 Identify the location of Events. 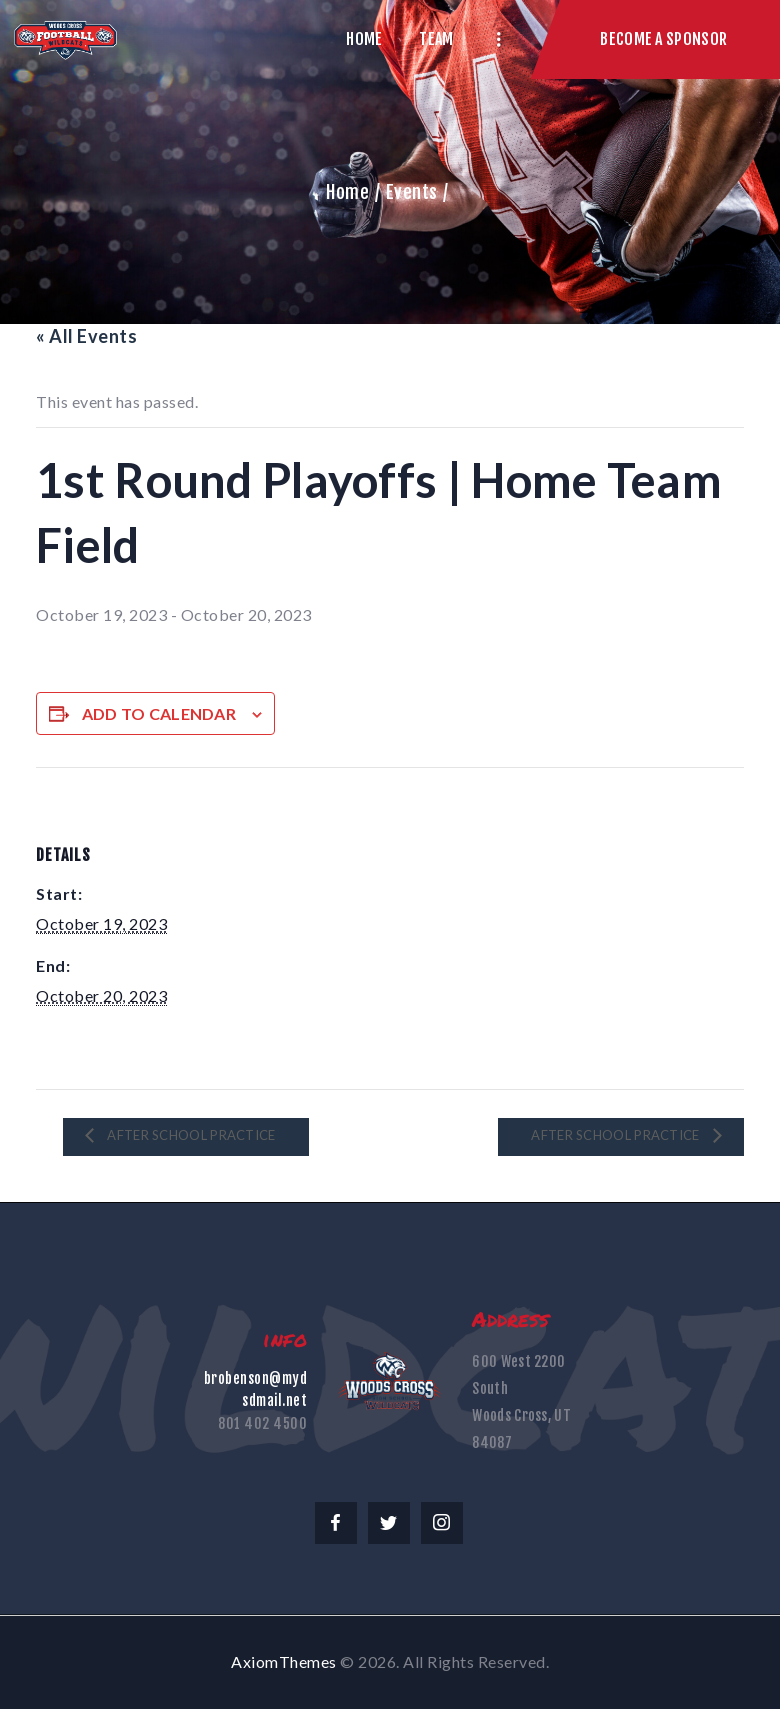
(412, 192).